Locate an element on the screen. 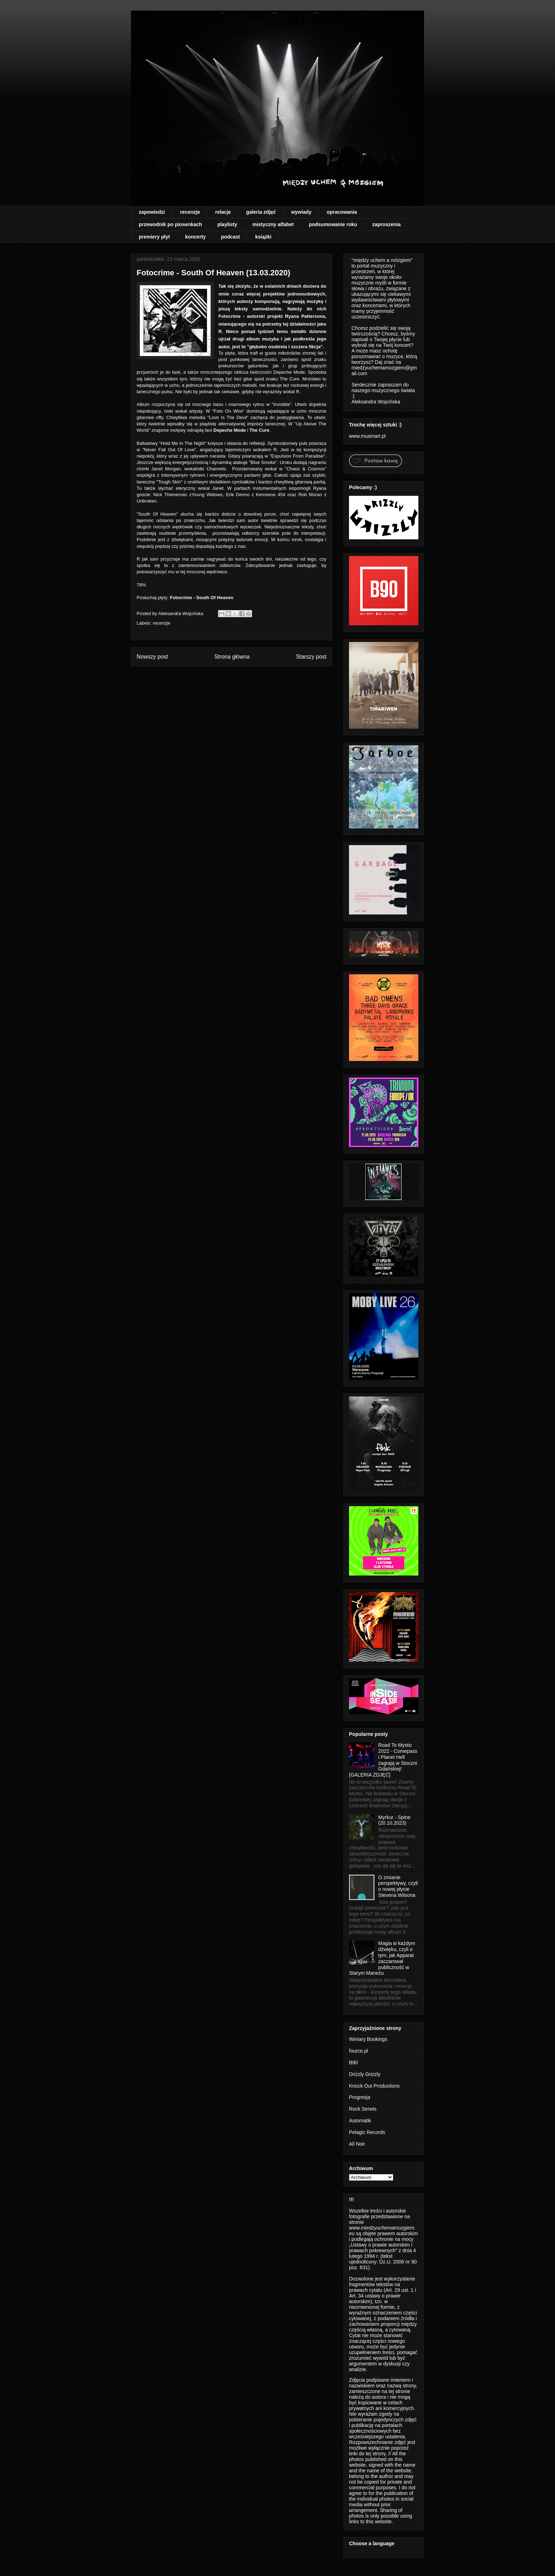 Image resolution: width=555 pixels, height=2576 pixels. wywiady is located at coordinates (301, 212).